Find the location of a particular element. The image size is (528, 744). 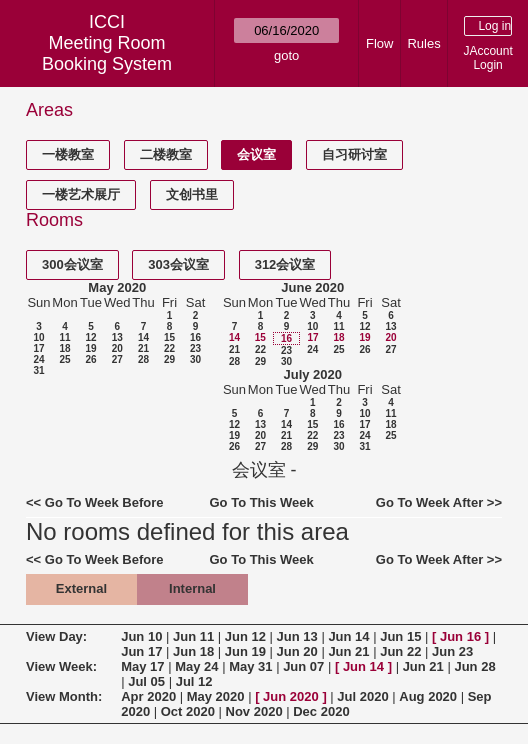

May 17 is located at coordinates (142, 666).